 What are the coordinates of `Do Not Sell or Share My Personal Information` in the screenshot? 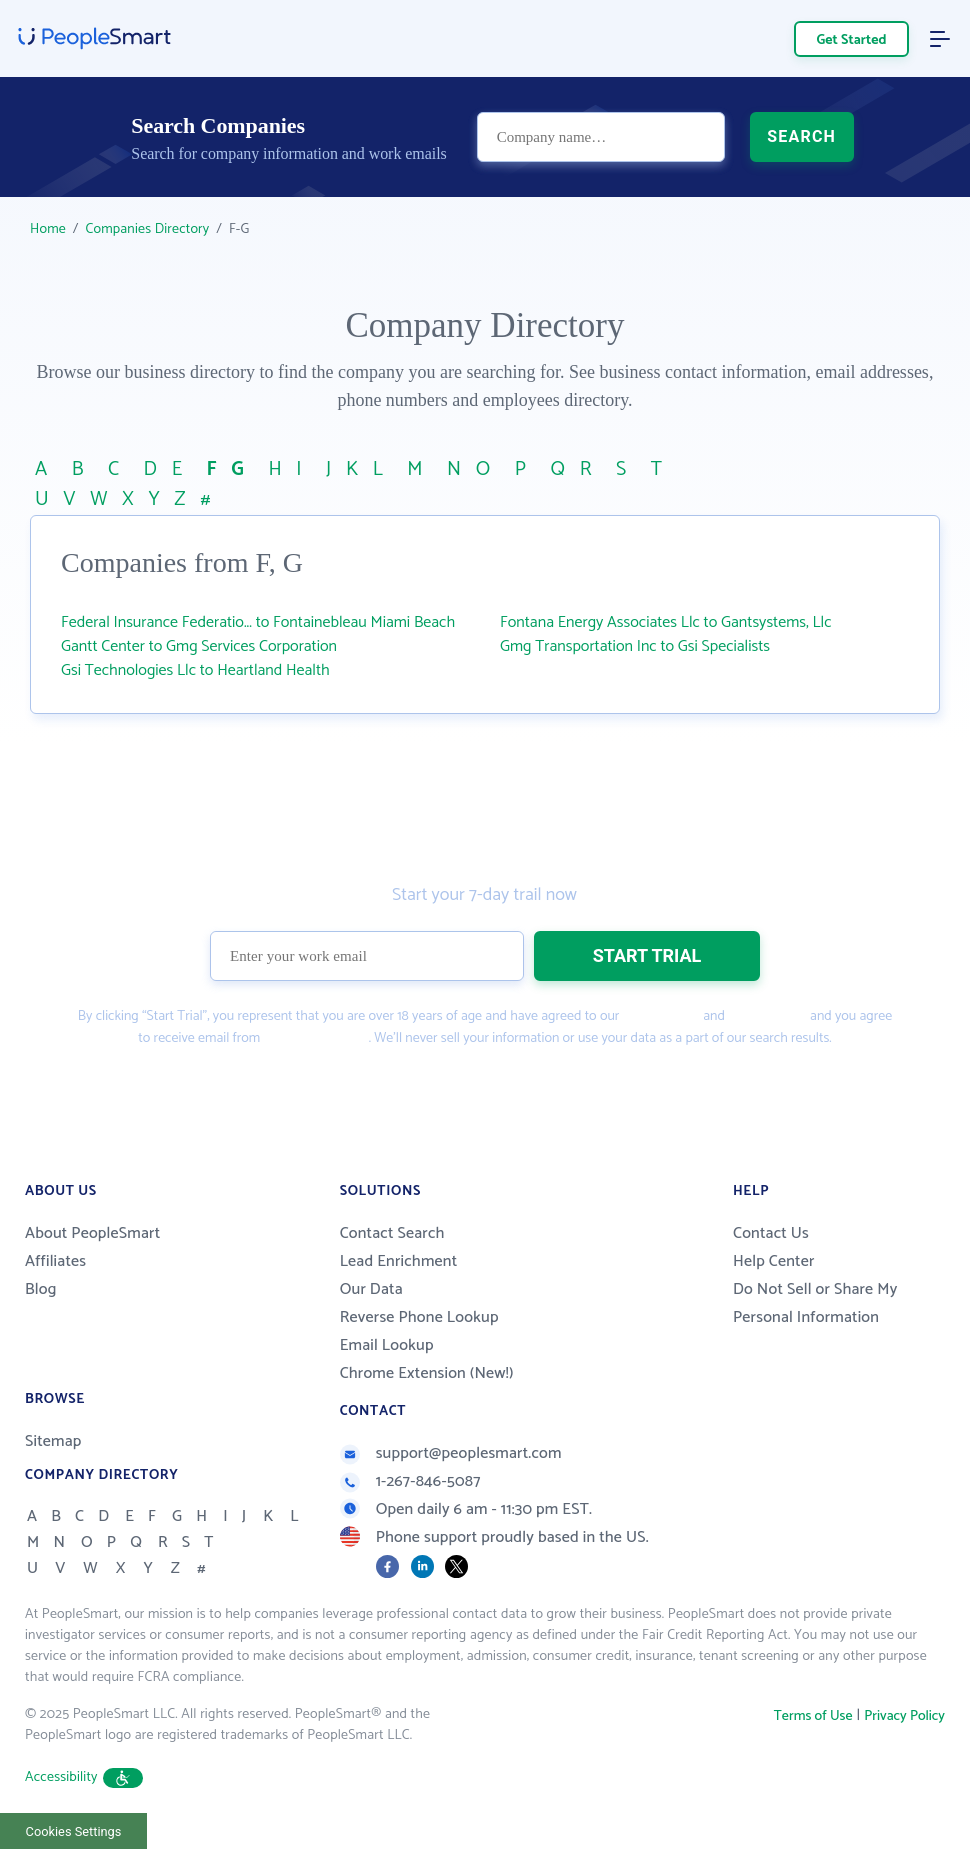 It's located at (815, 1303).